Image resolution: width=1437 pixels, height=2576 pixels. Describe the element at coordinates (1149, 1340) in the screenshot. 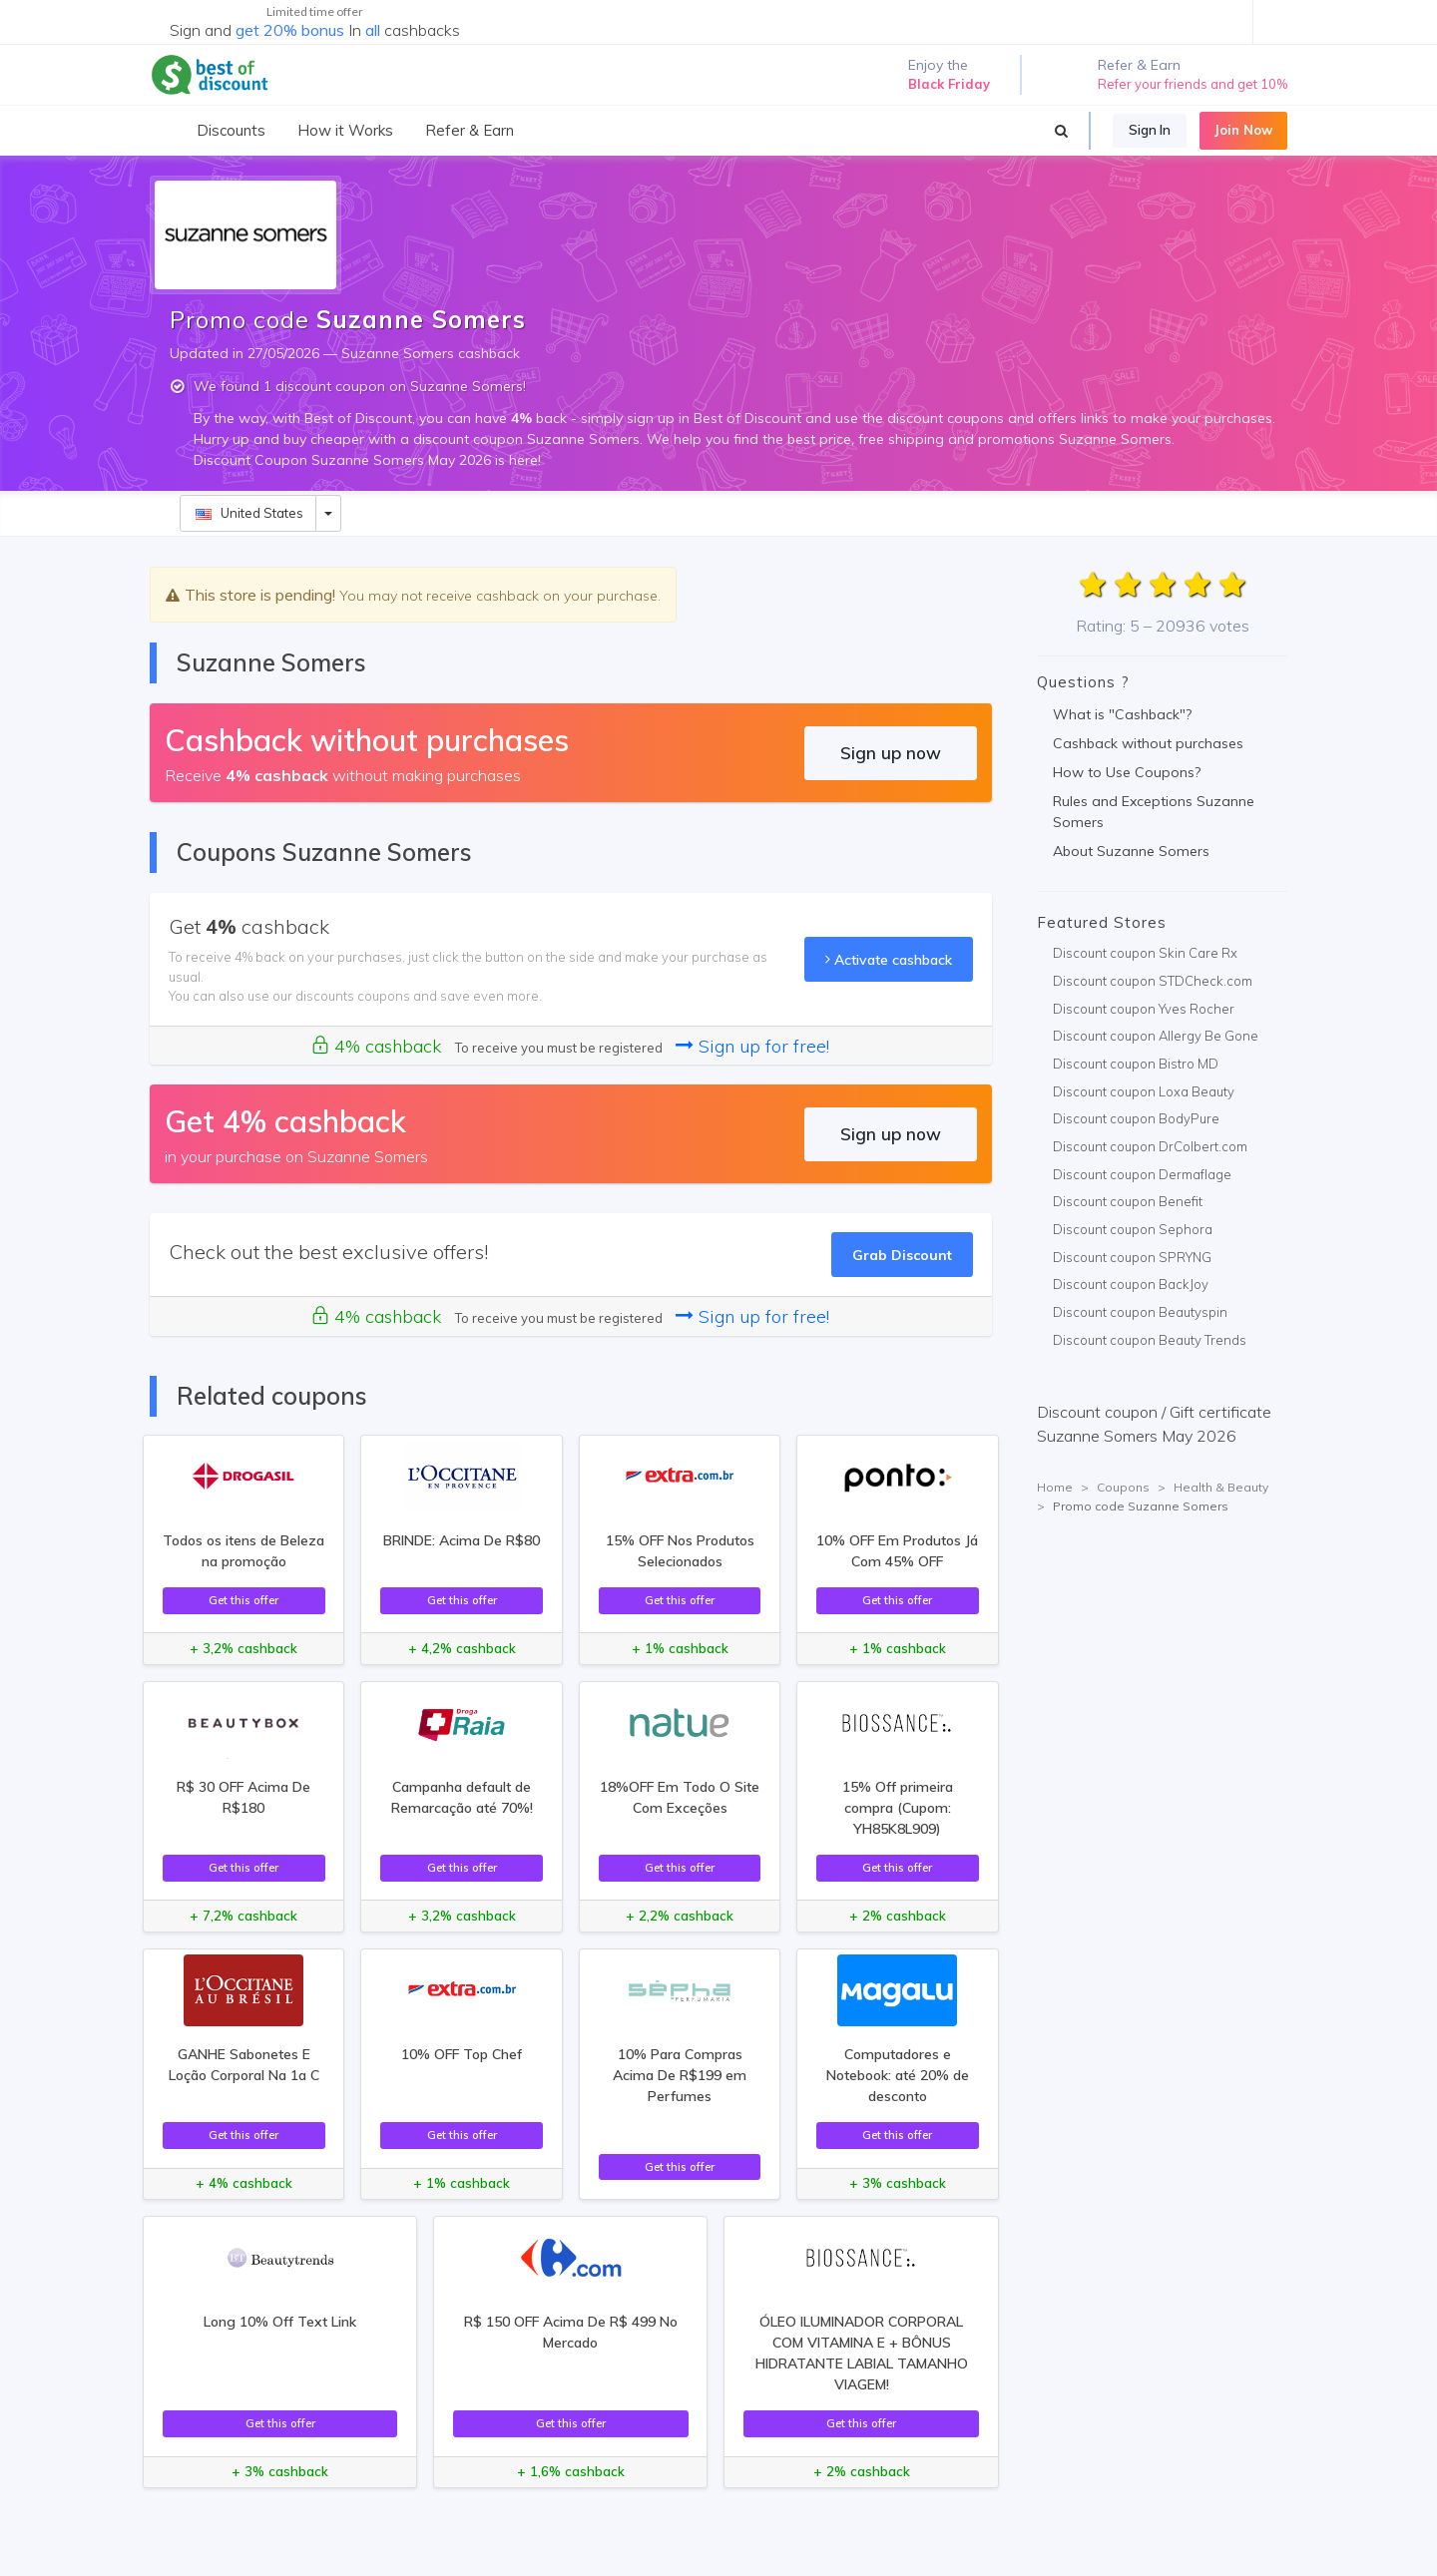

I see `Discount coupon Beauty Trends` at that location.